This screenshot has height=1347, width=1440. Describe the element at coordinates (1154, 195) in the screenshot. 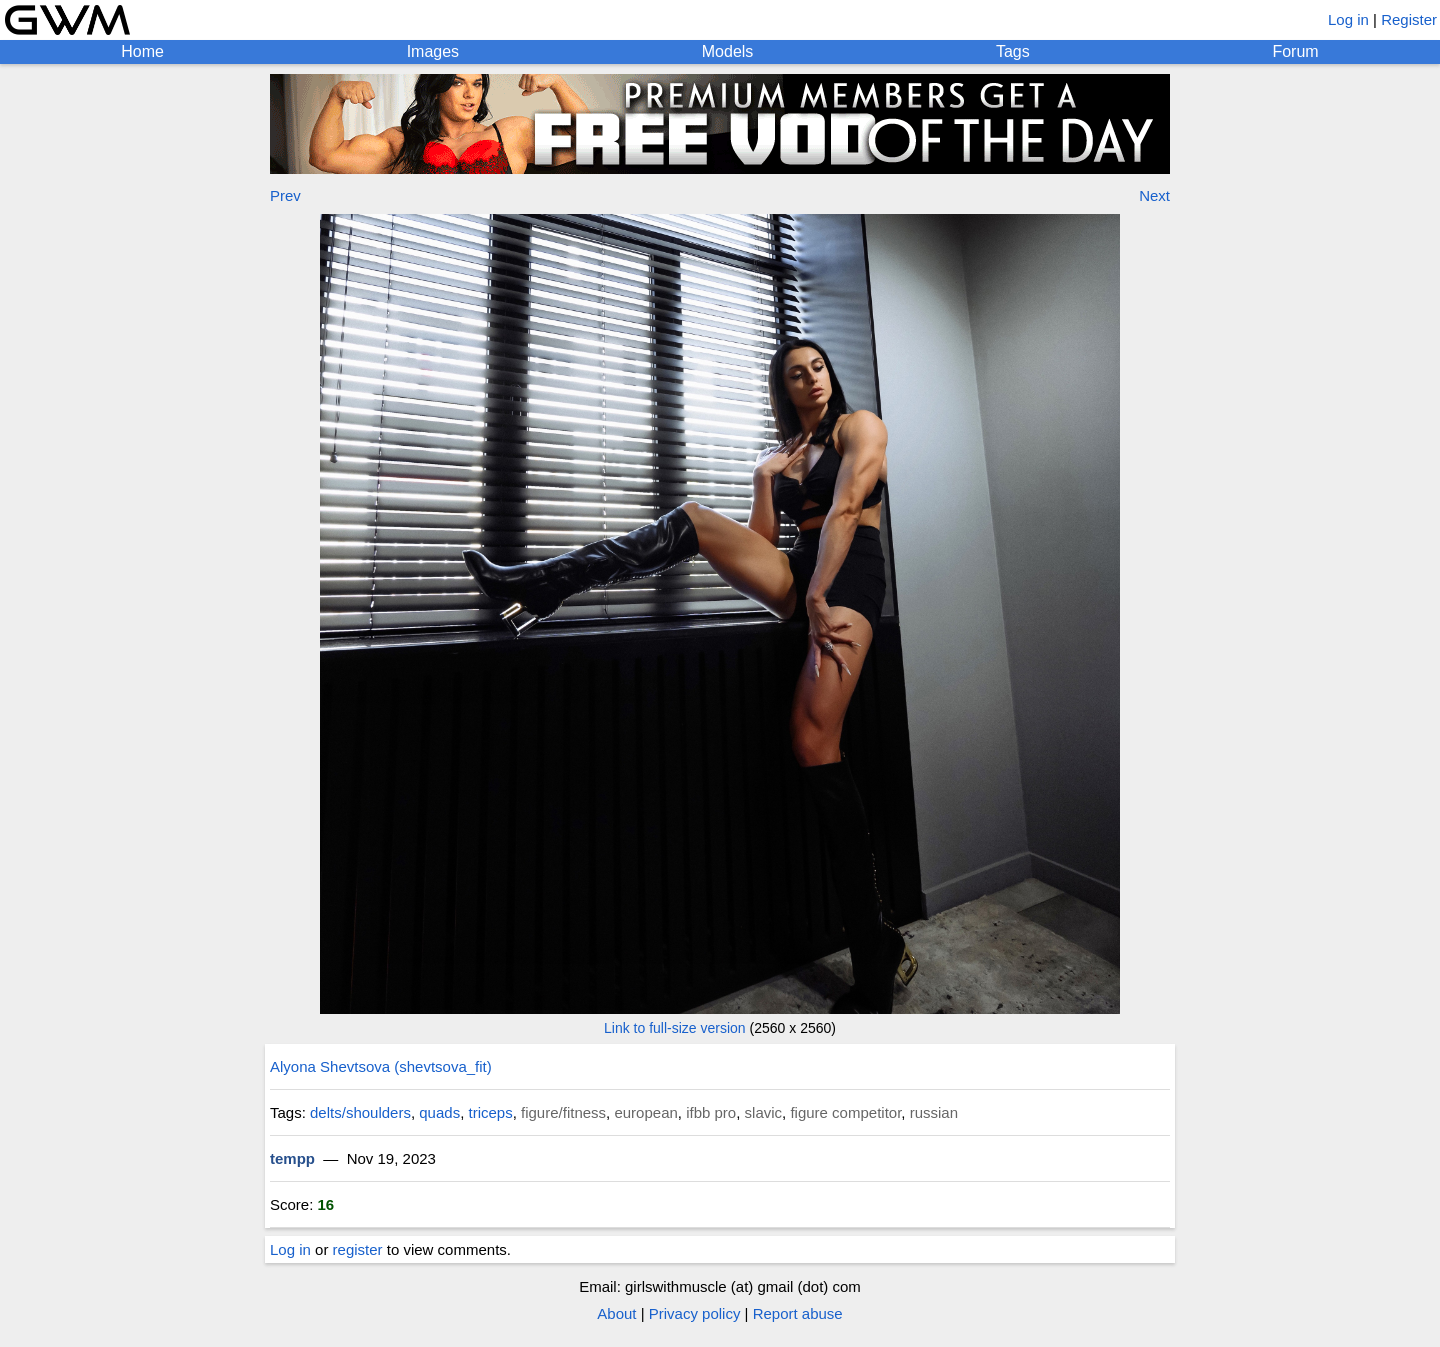

I see `Next` at that location.